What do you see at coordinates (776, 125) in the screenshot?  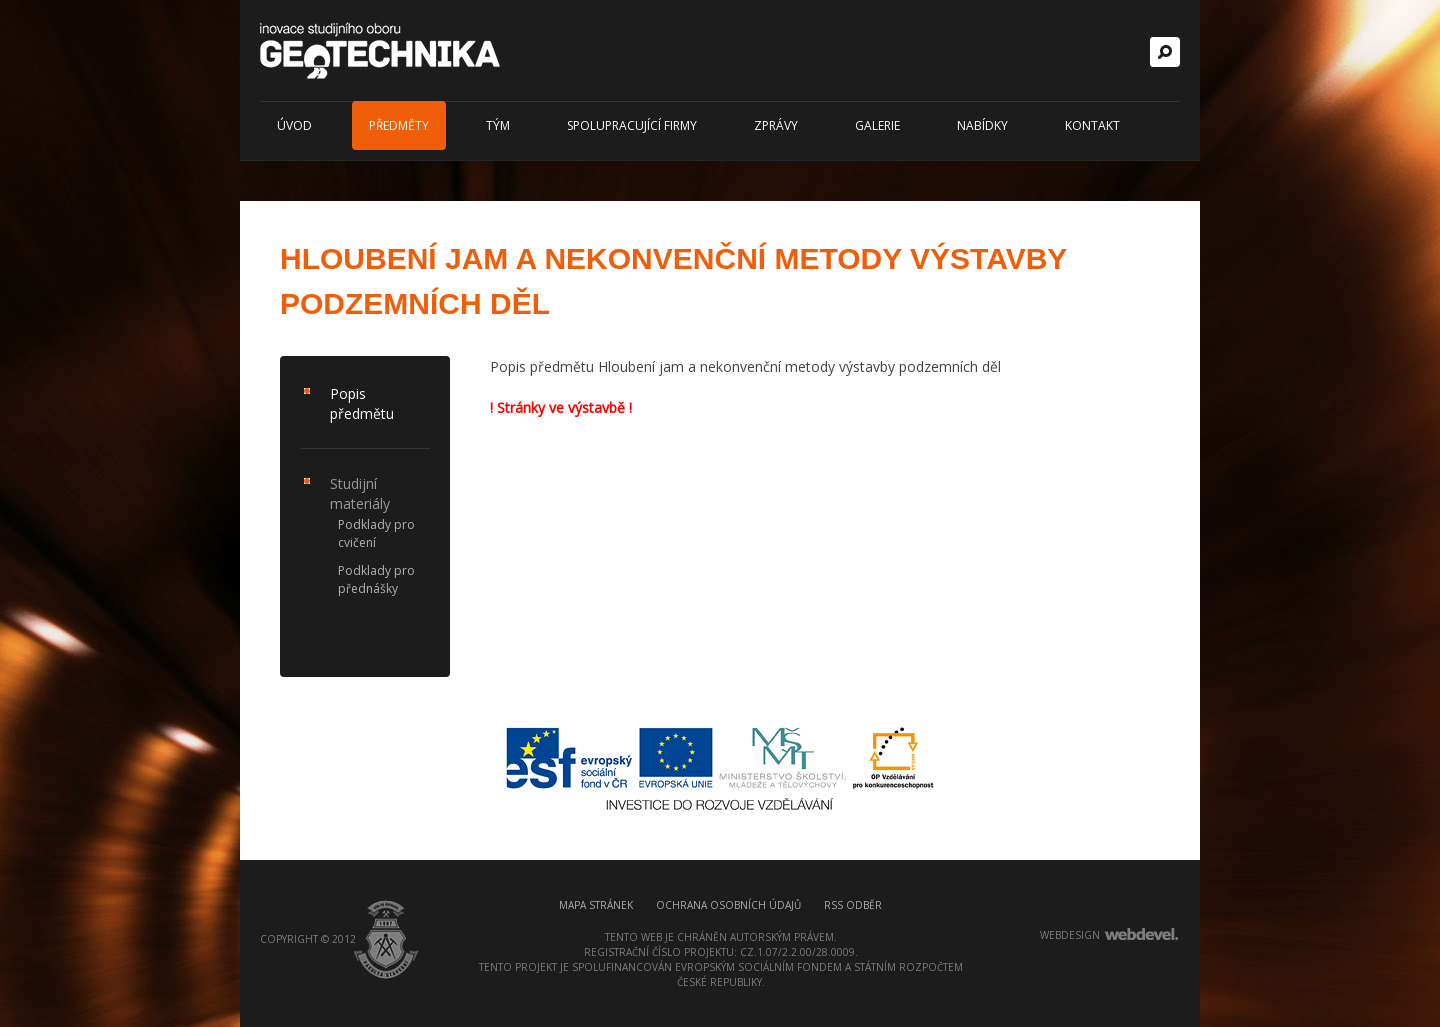 I see `Zprávy` at bounding box center [776, 125].